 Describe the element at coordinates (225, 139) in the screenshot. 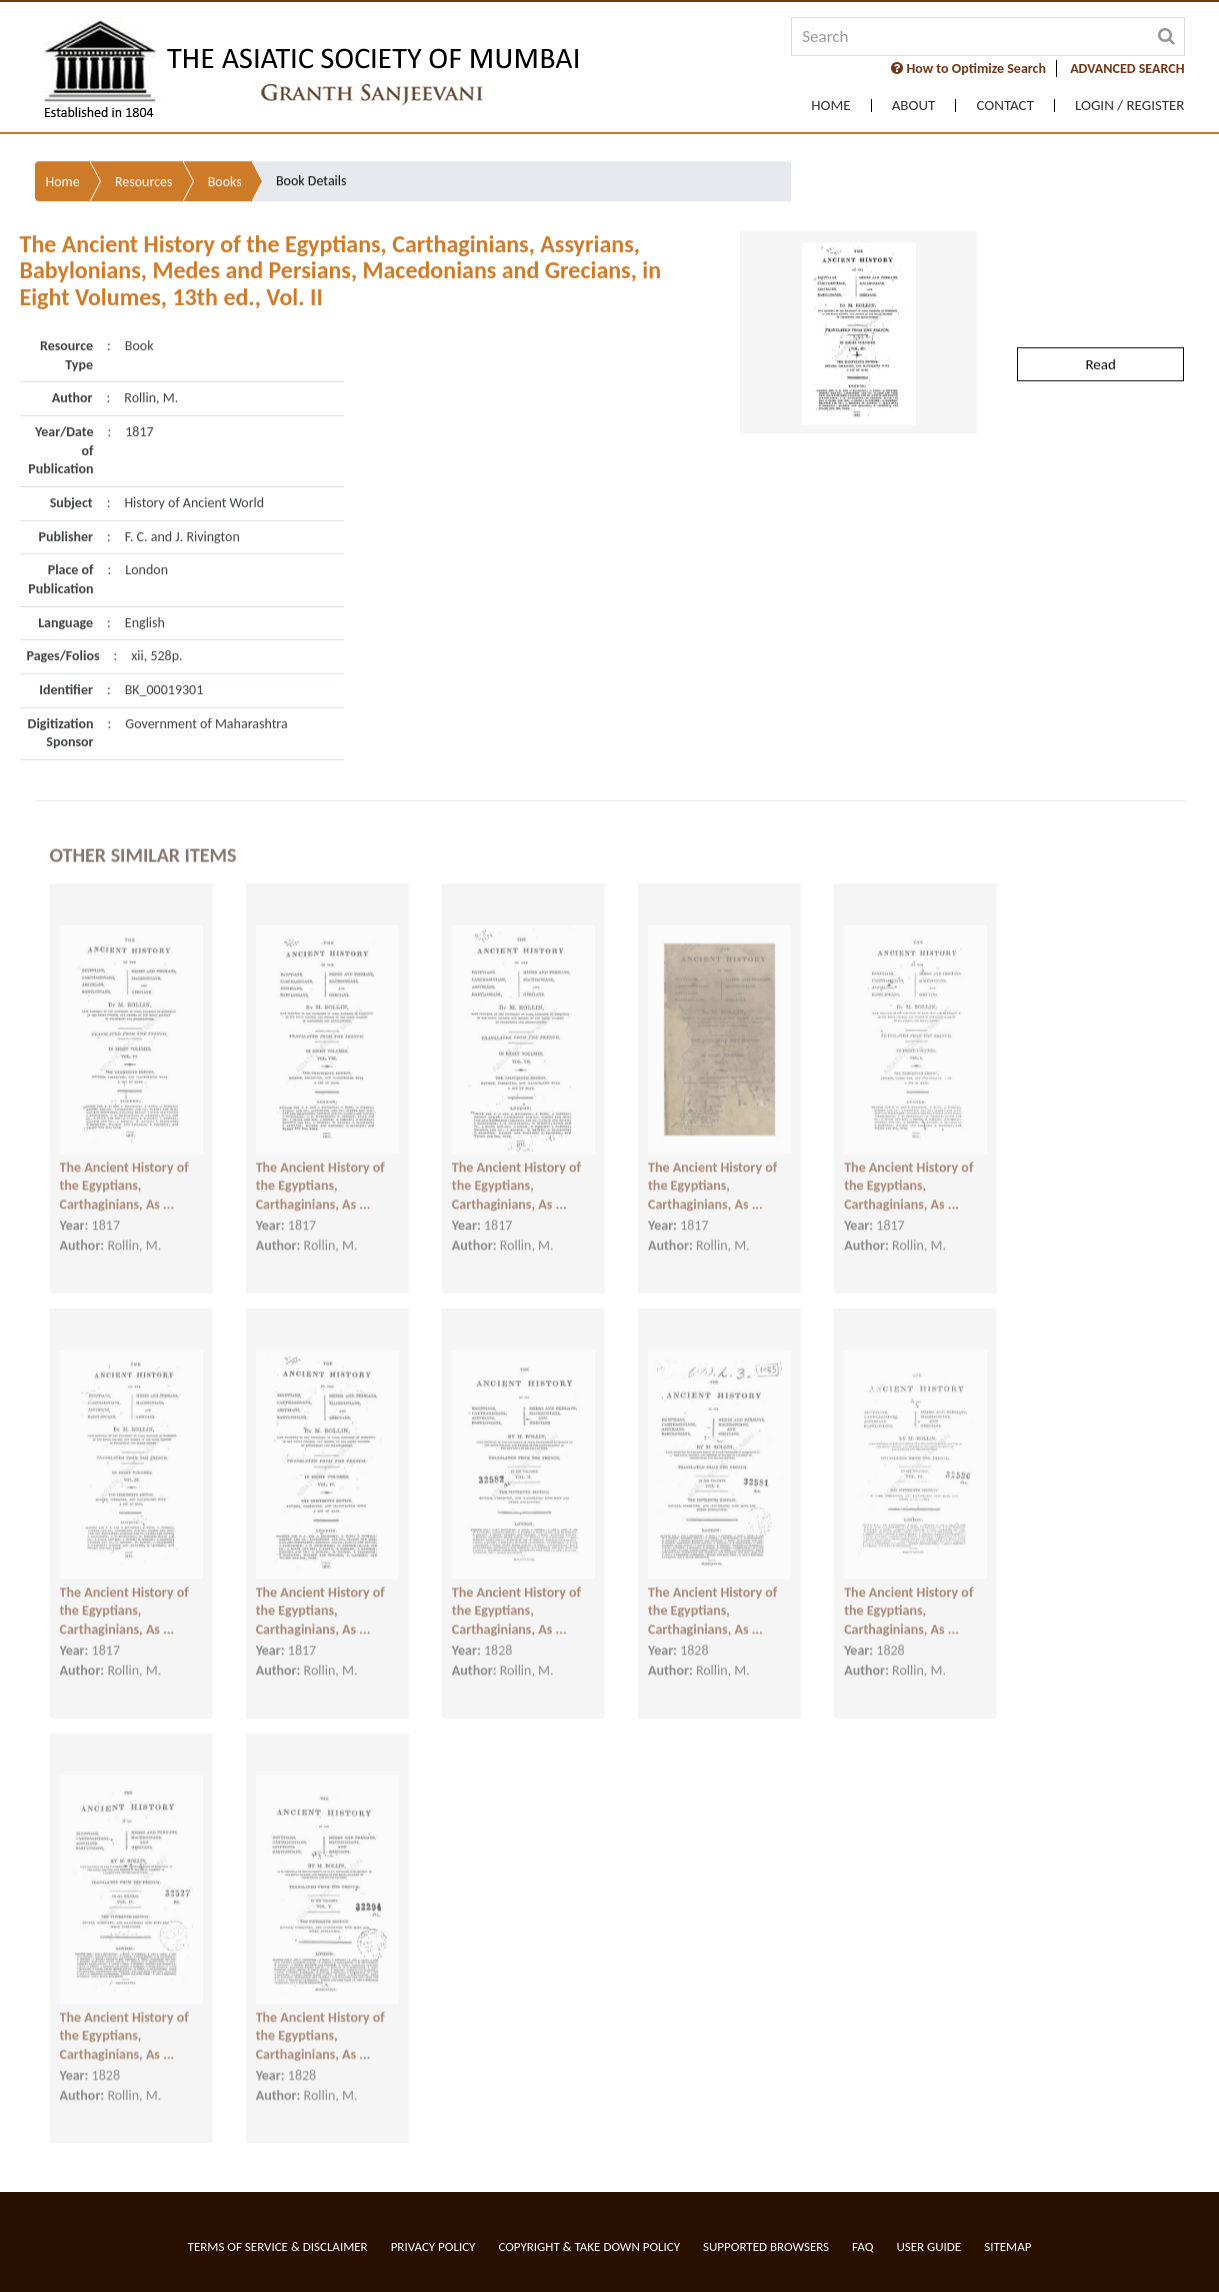

I see `Books` at that location.